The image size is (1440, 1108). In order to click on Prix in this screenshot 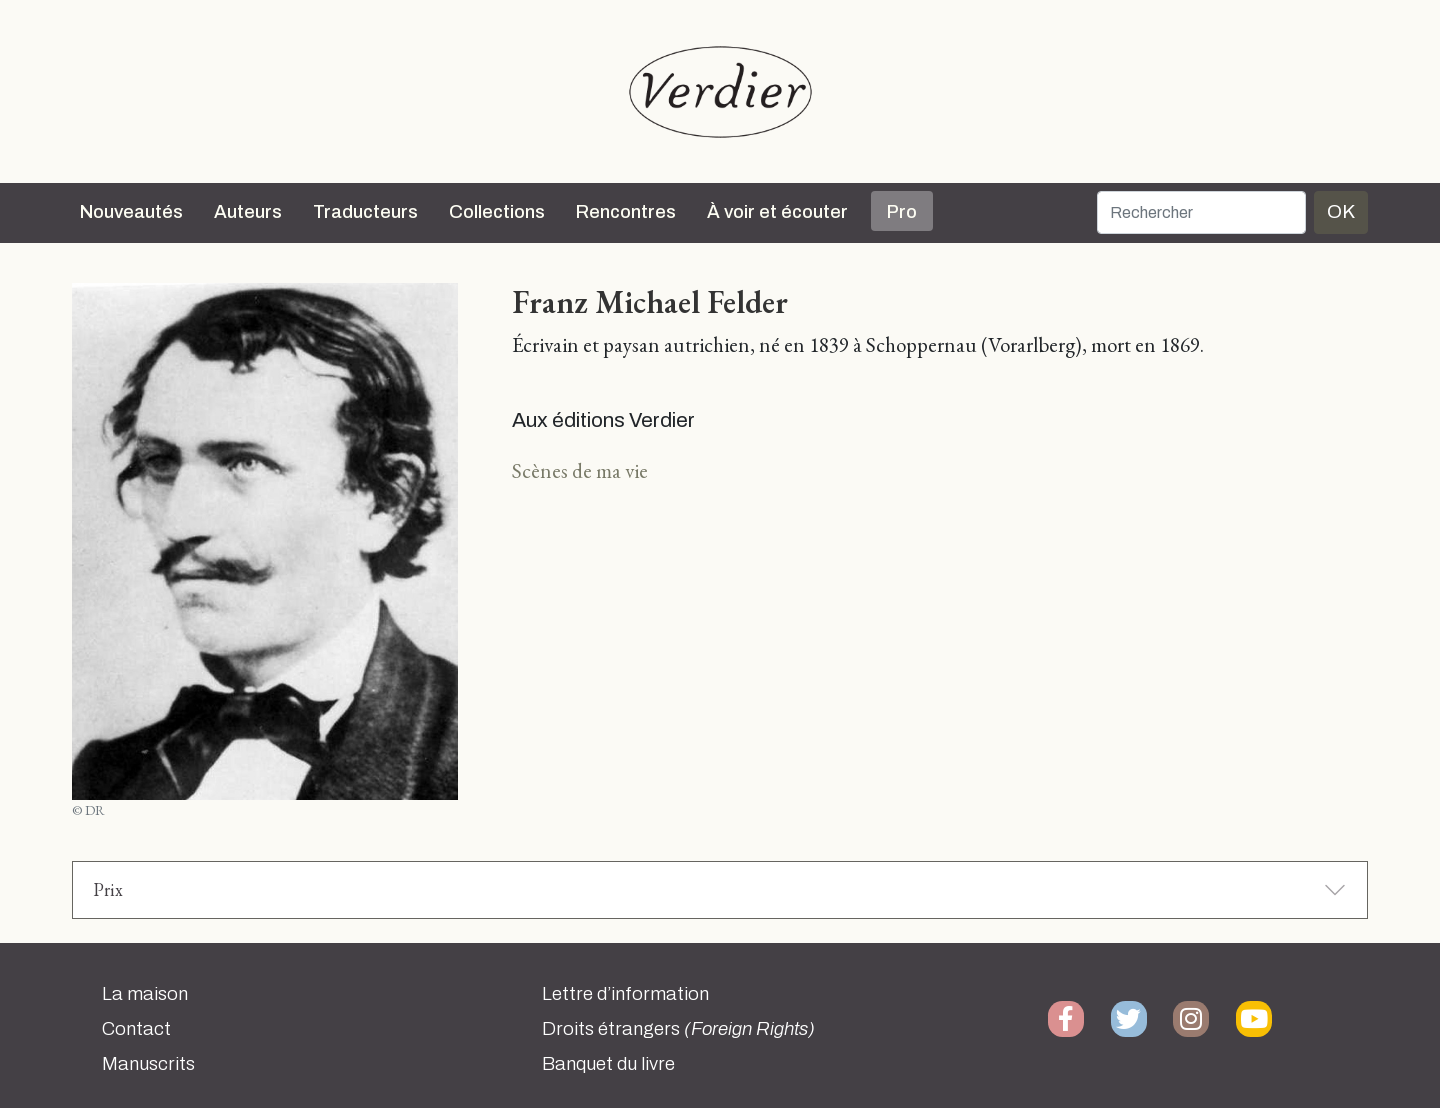, I will do `click(108, 889)`.